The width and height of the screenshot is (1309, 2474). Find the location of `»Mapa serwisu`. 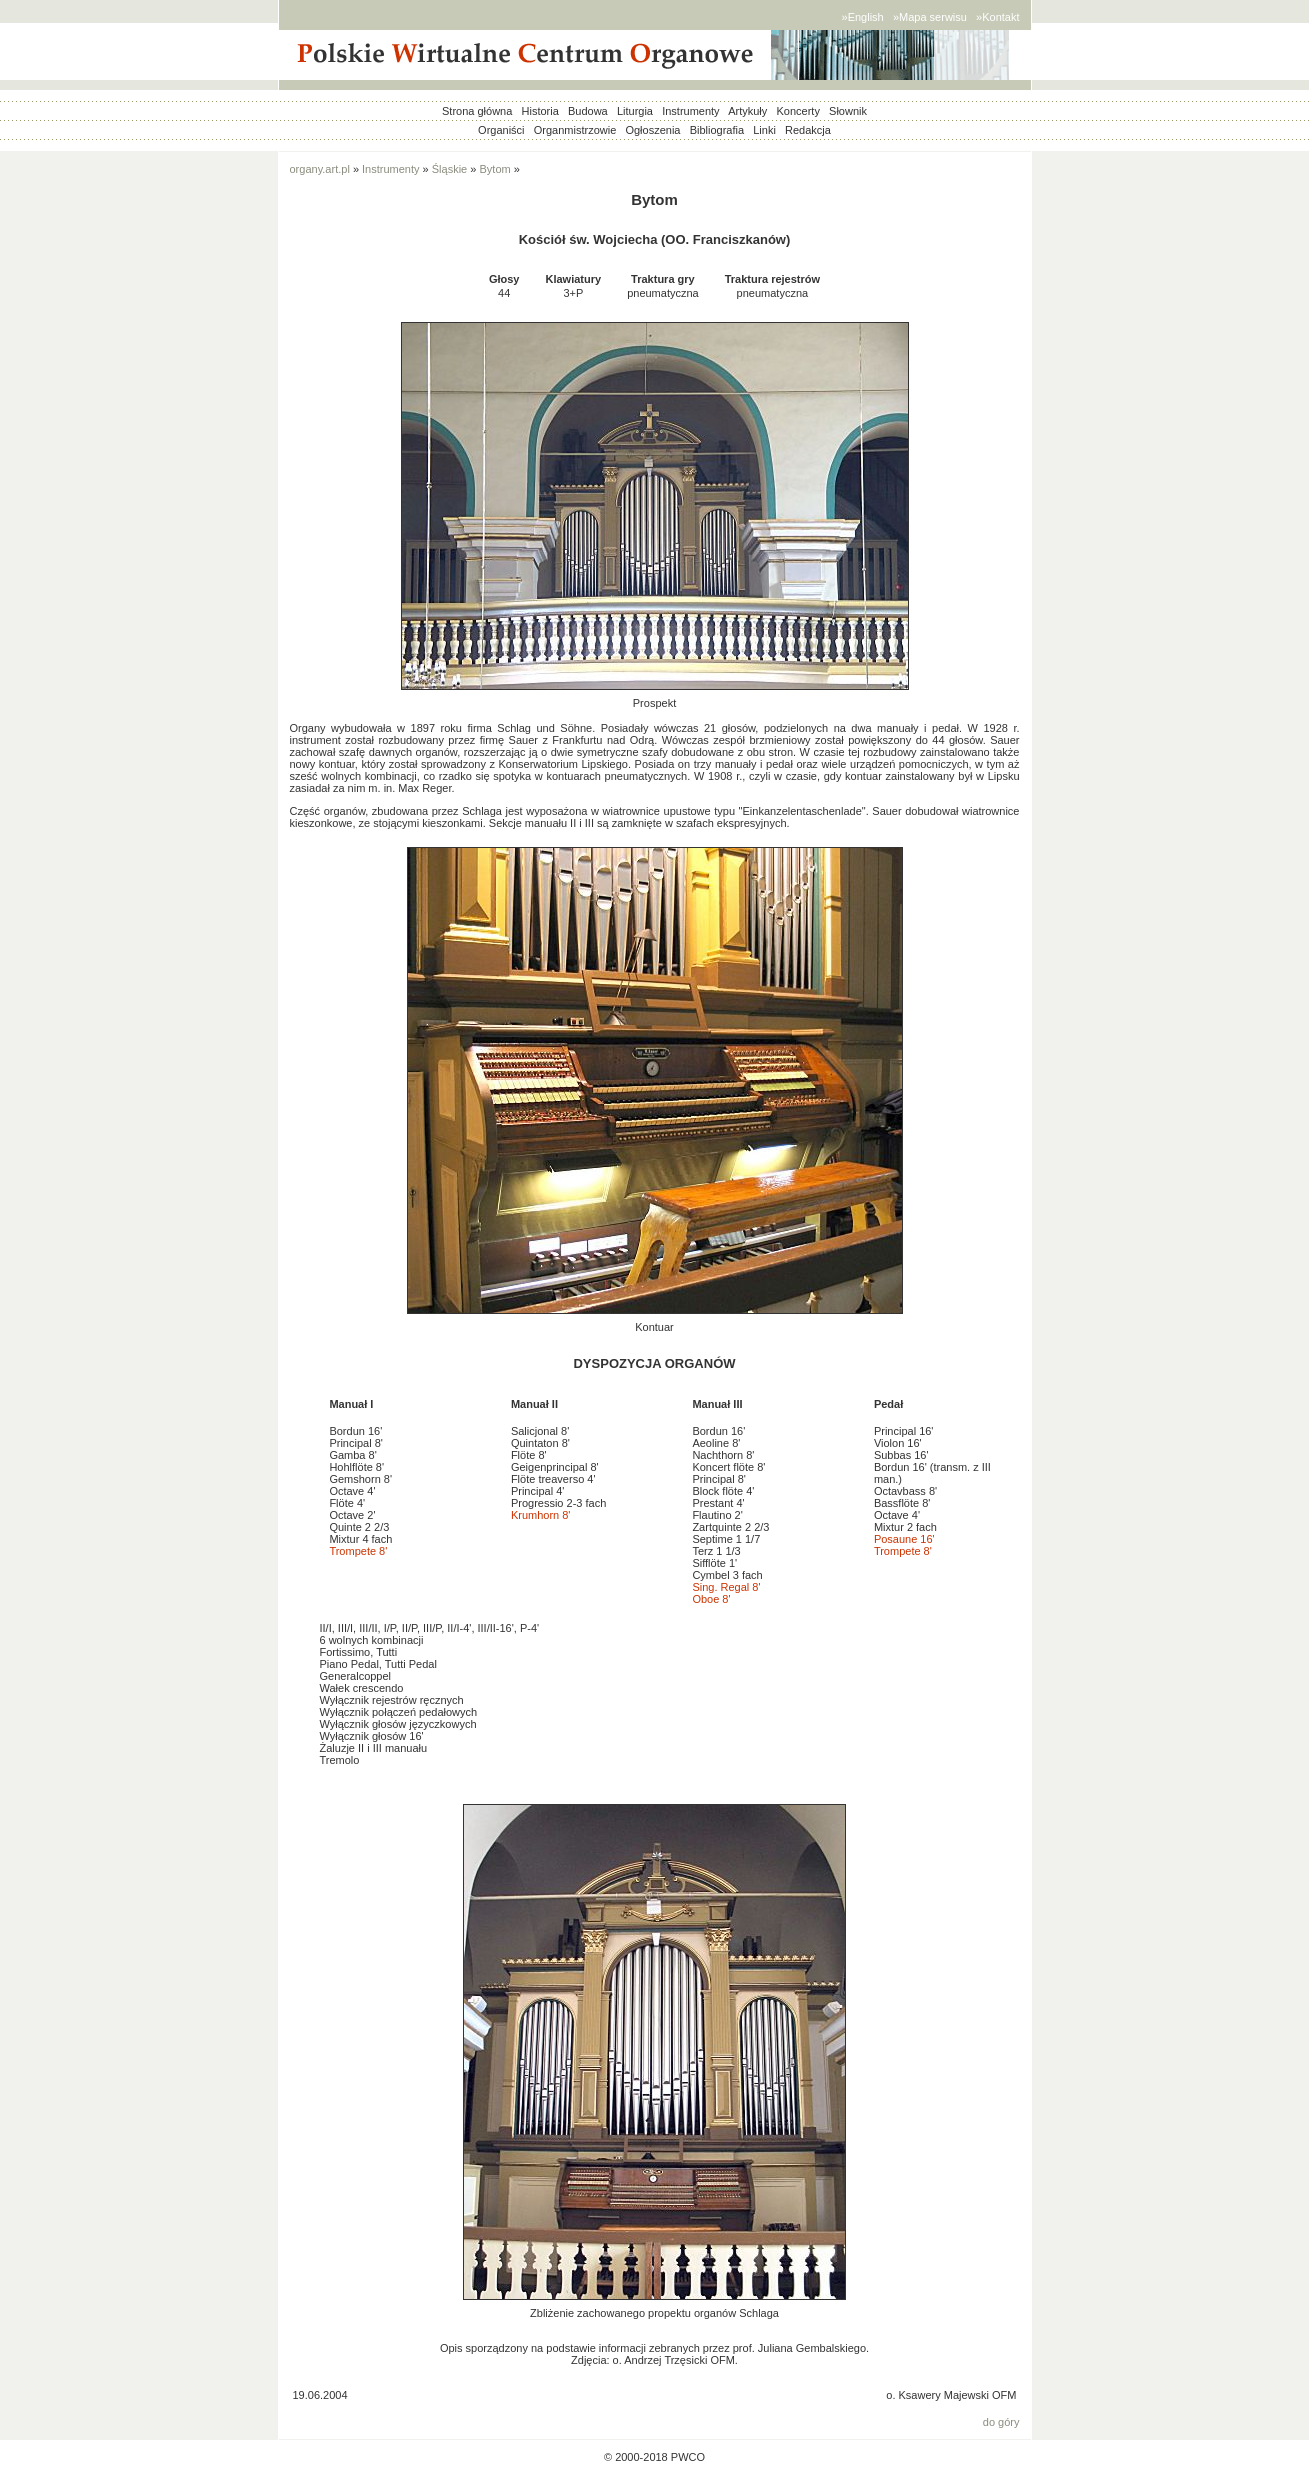

»Mapa serwisu is located at coordinates (930, 17).